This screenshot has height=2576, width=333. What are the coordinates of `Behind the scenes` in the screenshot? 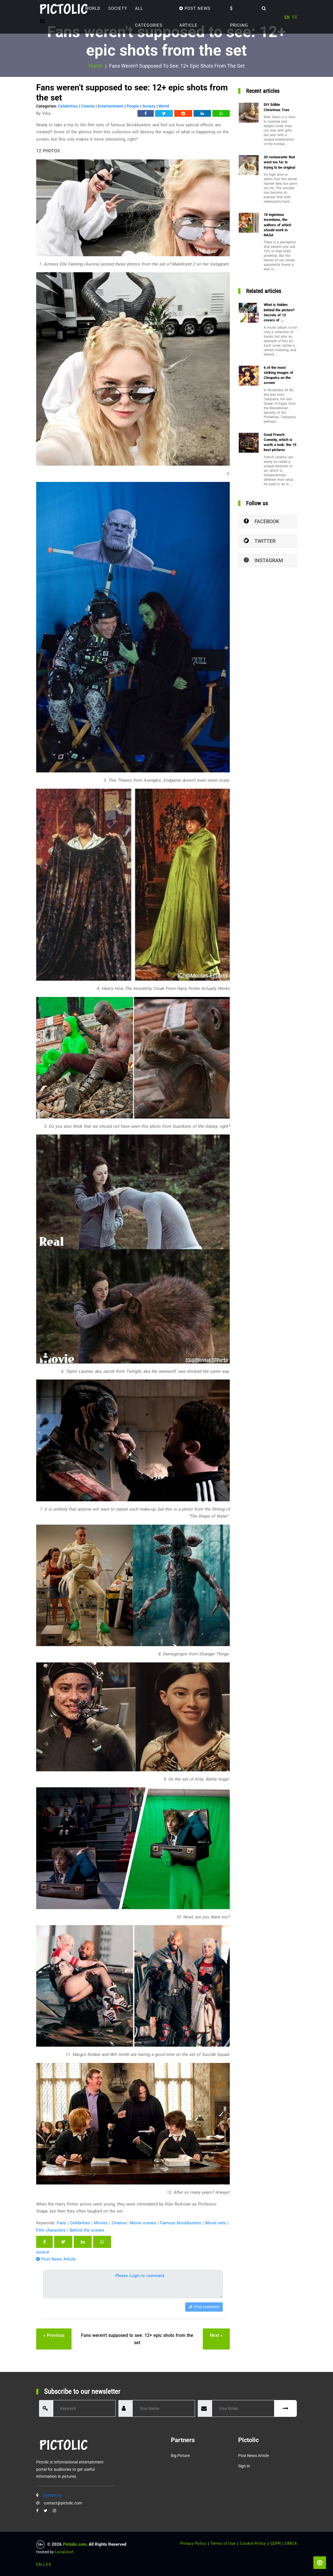 It's located at (87, 2230).